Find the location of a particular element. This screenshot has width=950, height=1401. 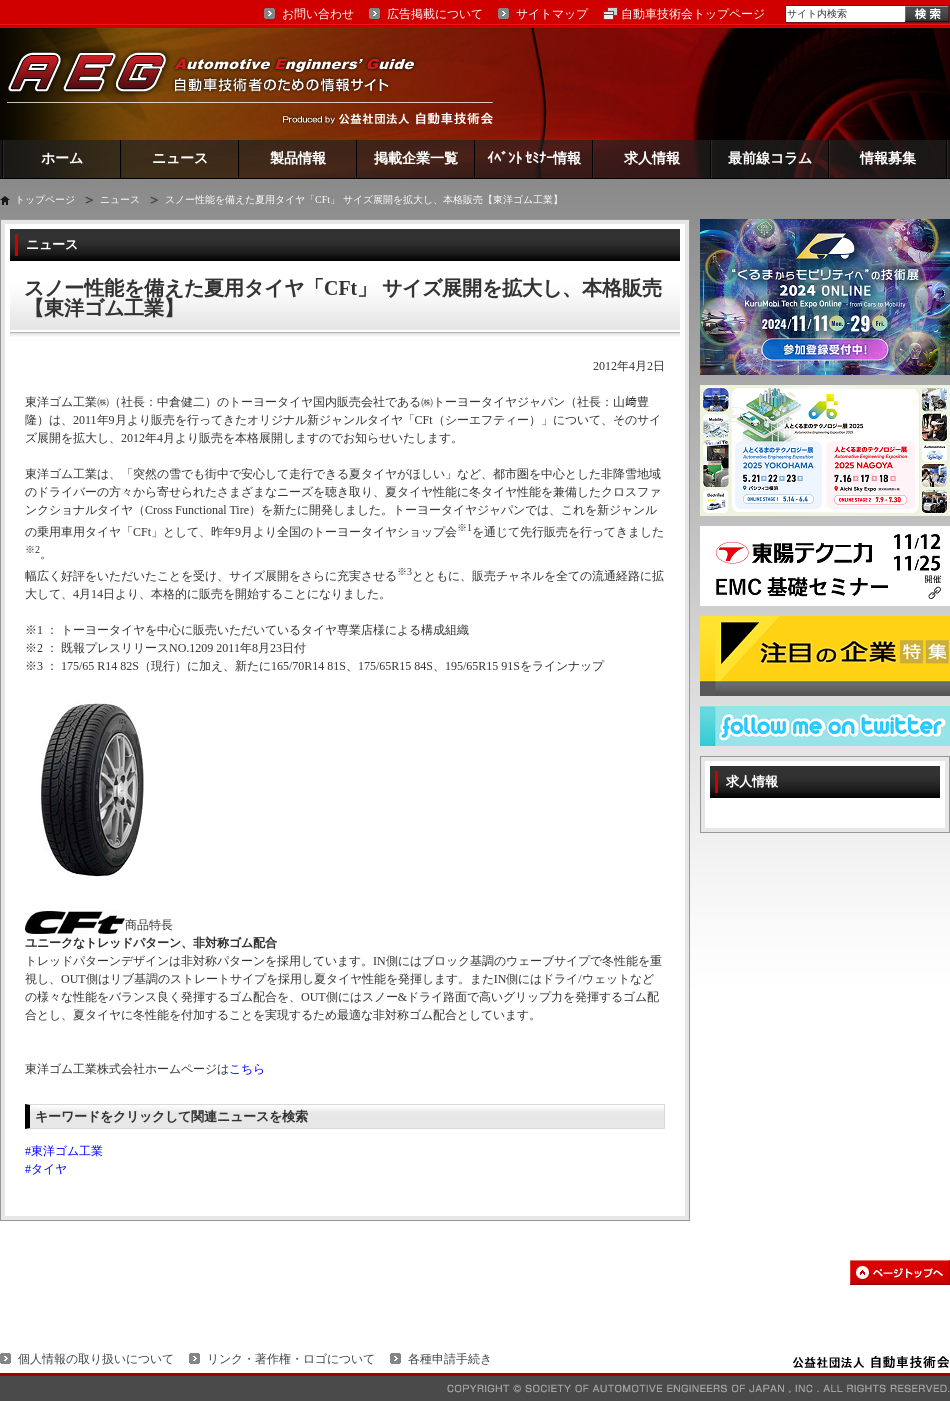

ニュース is located at coordinates (180, 158).